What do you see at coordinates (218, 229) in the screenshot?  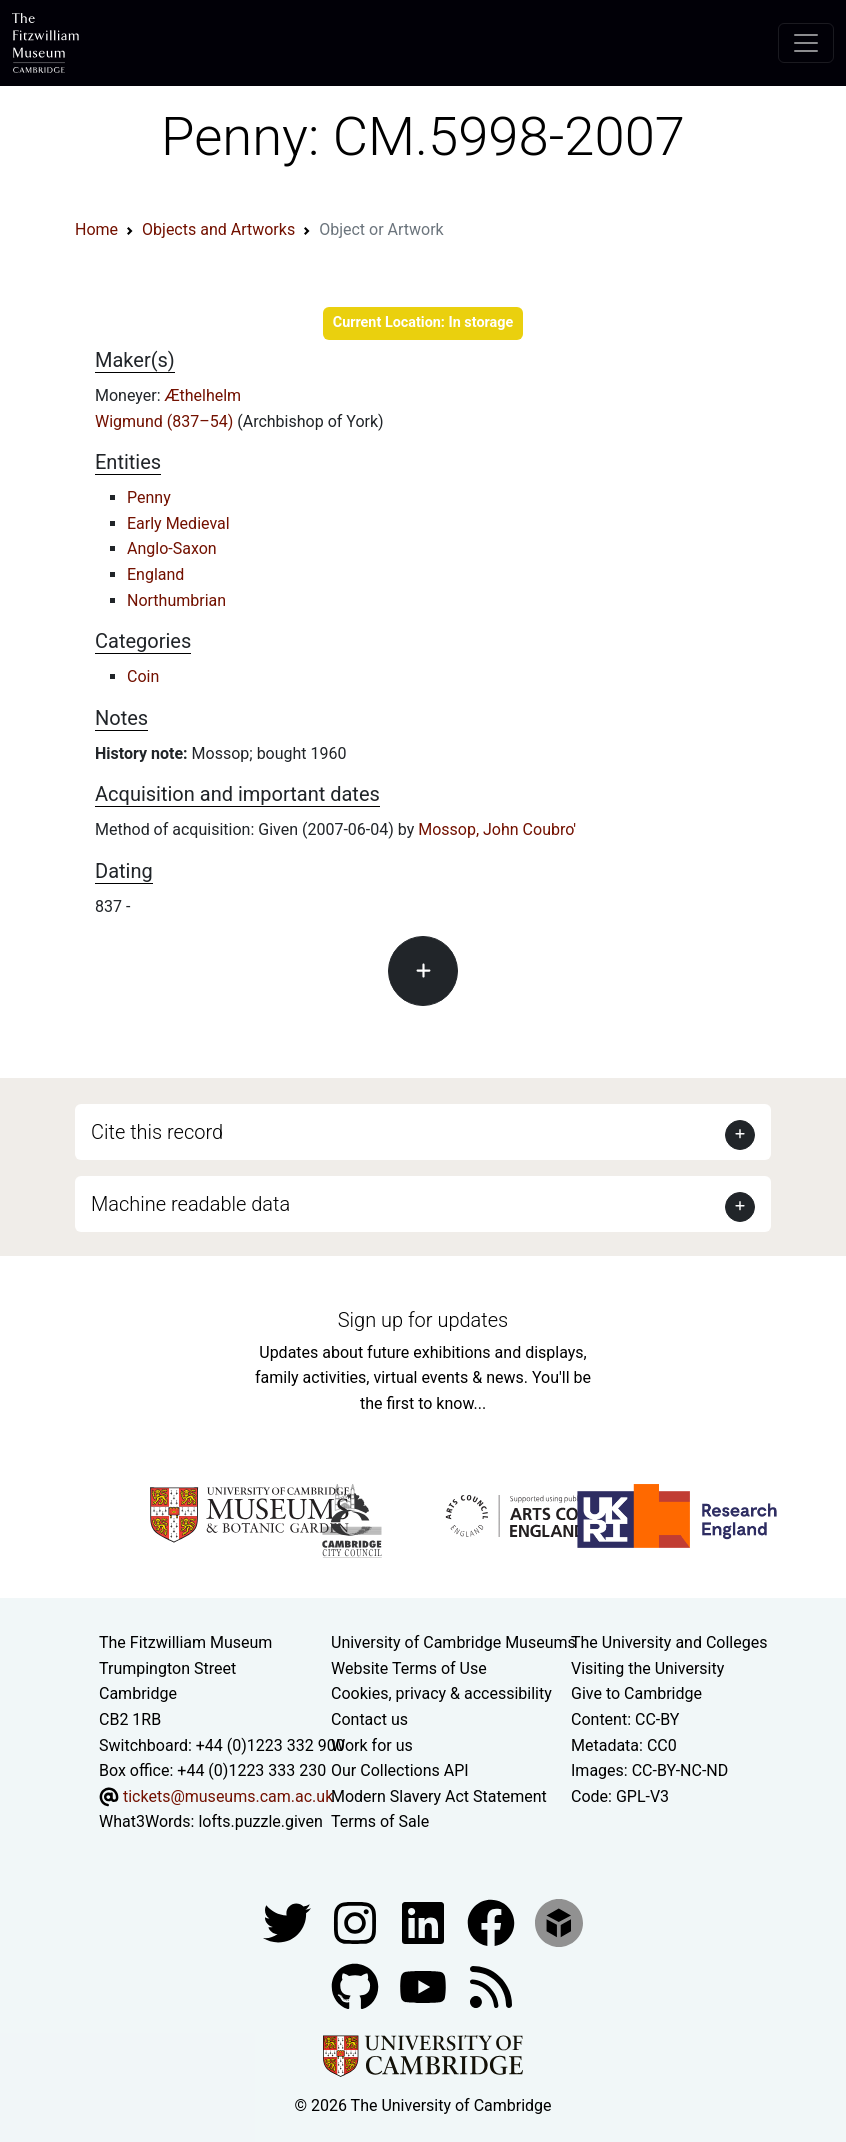 I see `Objects and Artworks` at bounding box center [218, 229].